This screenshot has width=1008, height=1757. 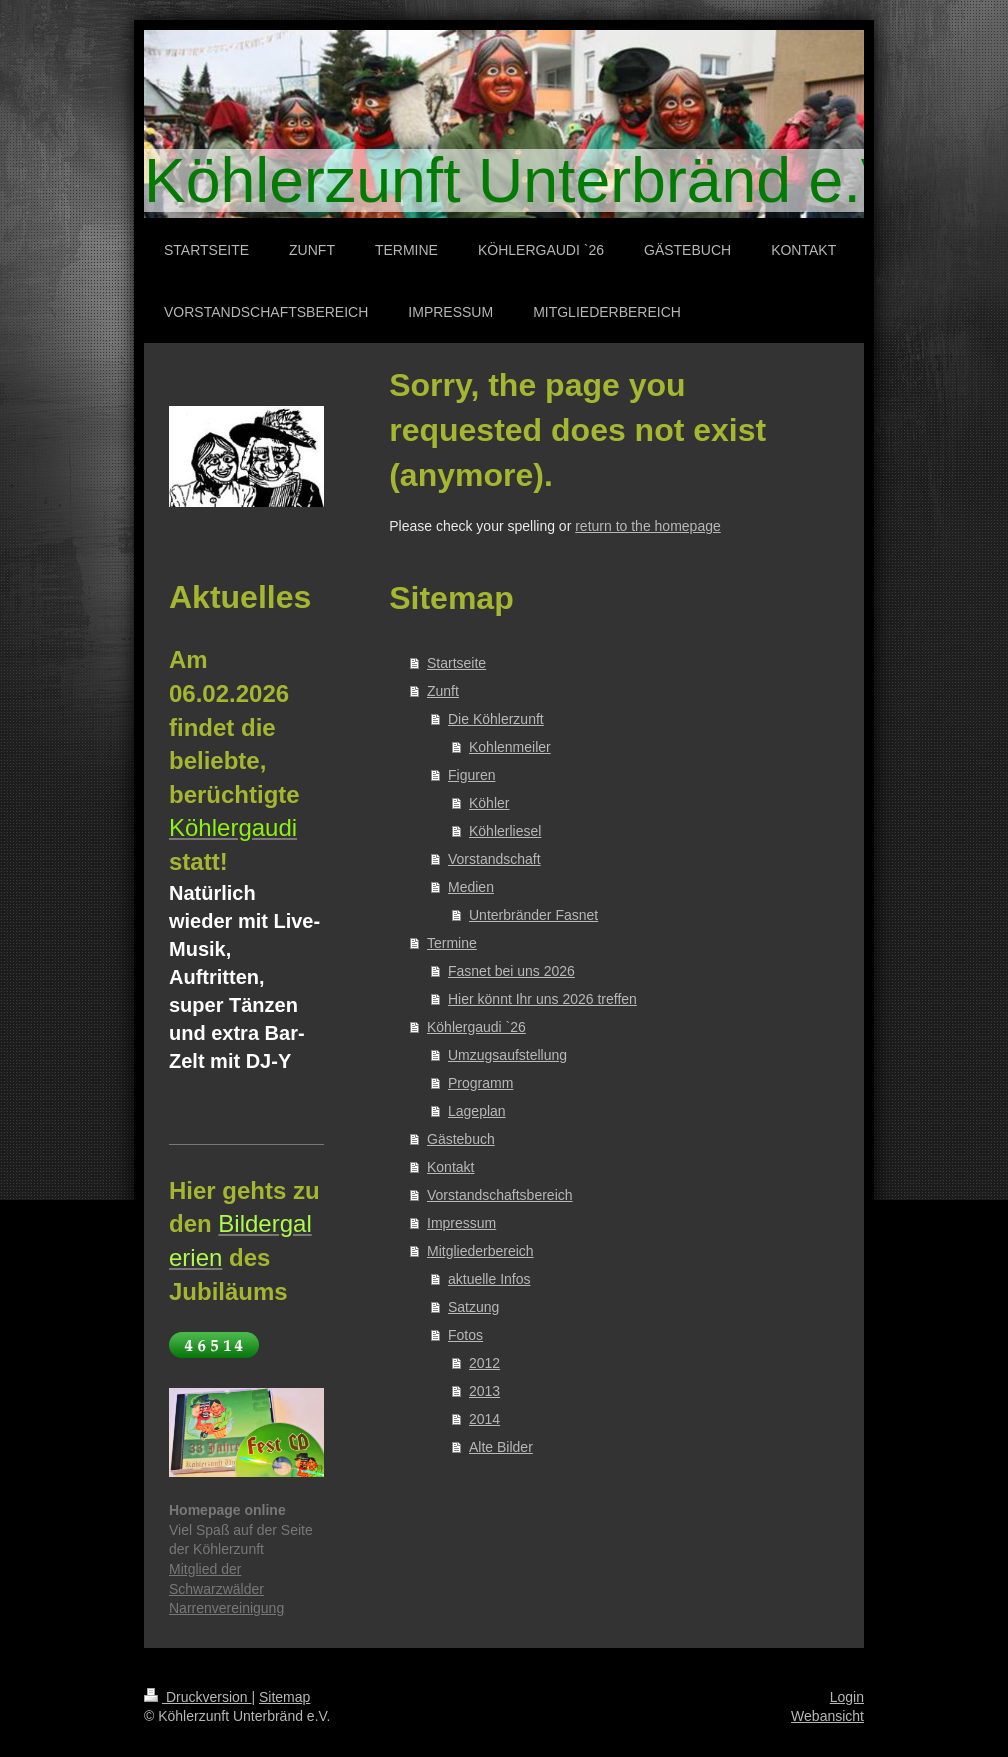 I want to click on Vorstandschaftsbereich, so click(x=500, y=1195).